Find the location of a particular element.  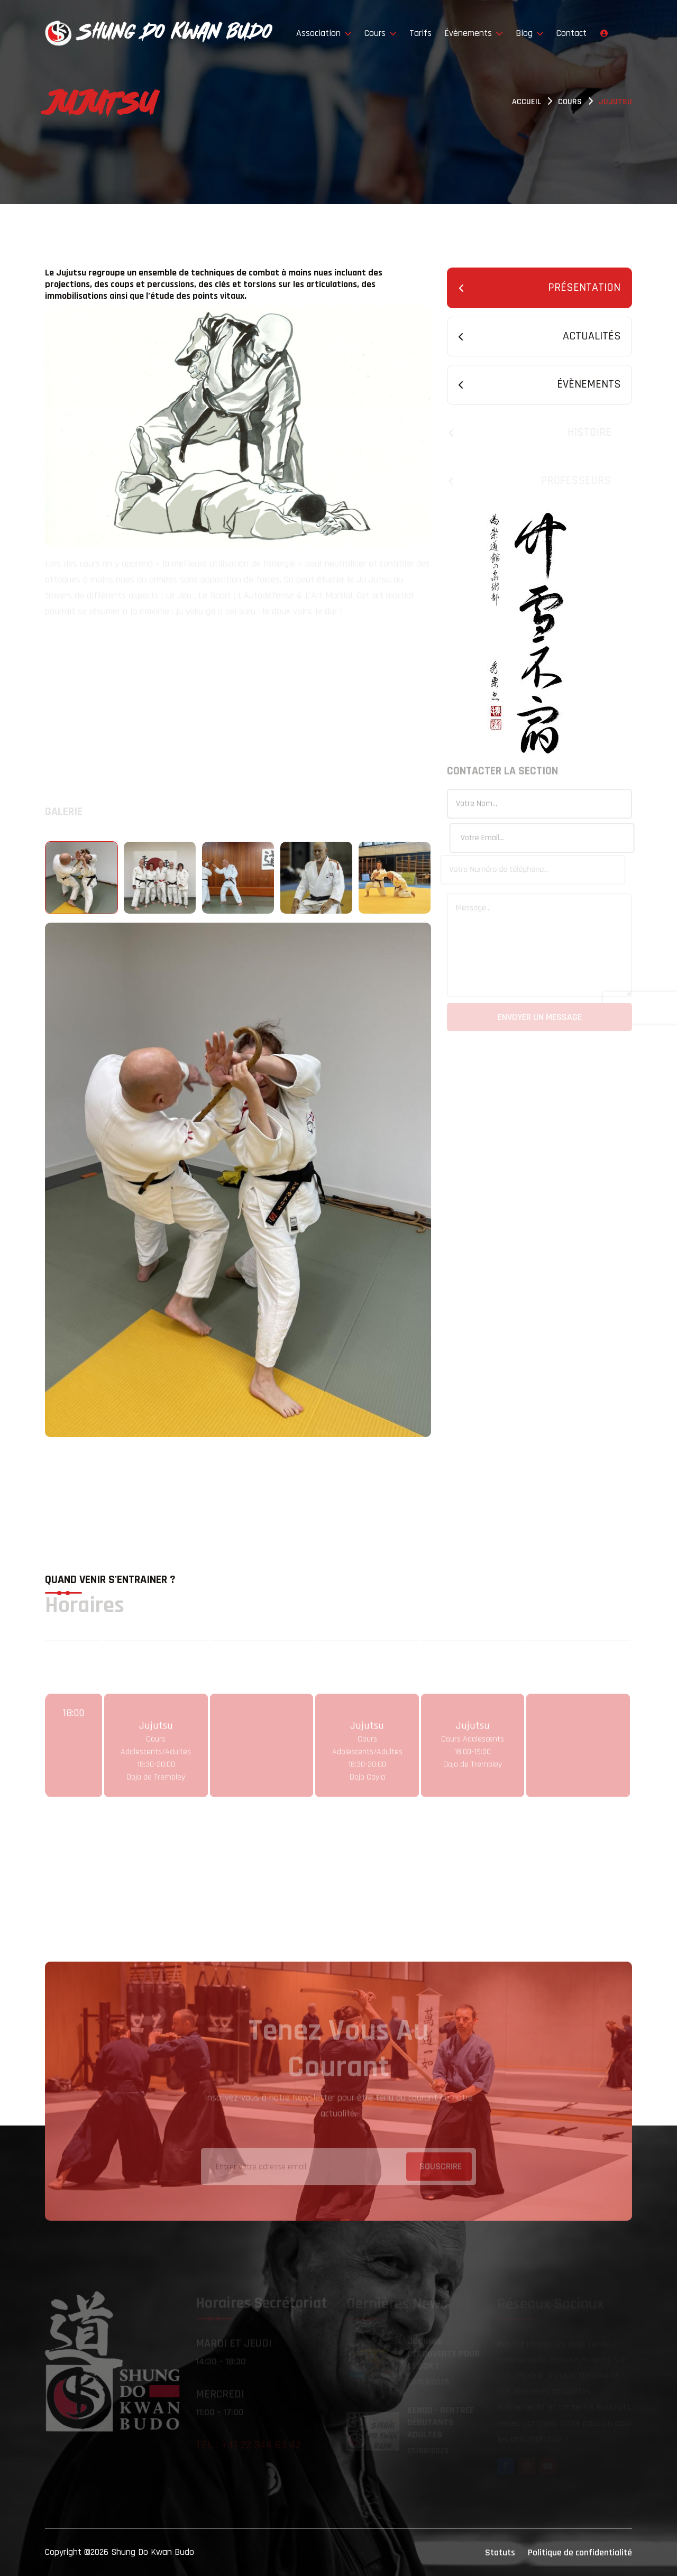

Cours is located at coordinates (380, 33).